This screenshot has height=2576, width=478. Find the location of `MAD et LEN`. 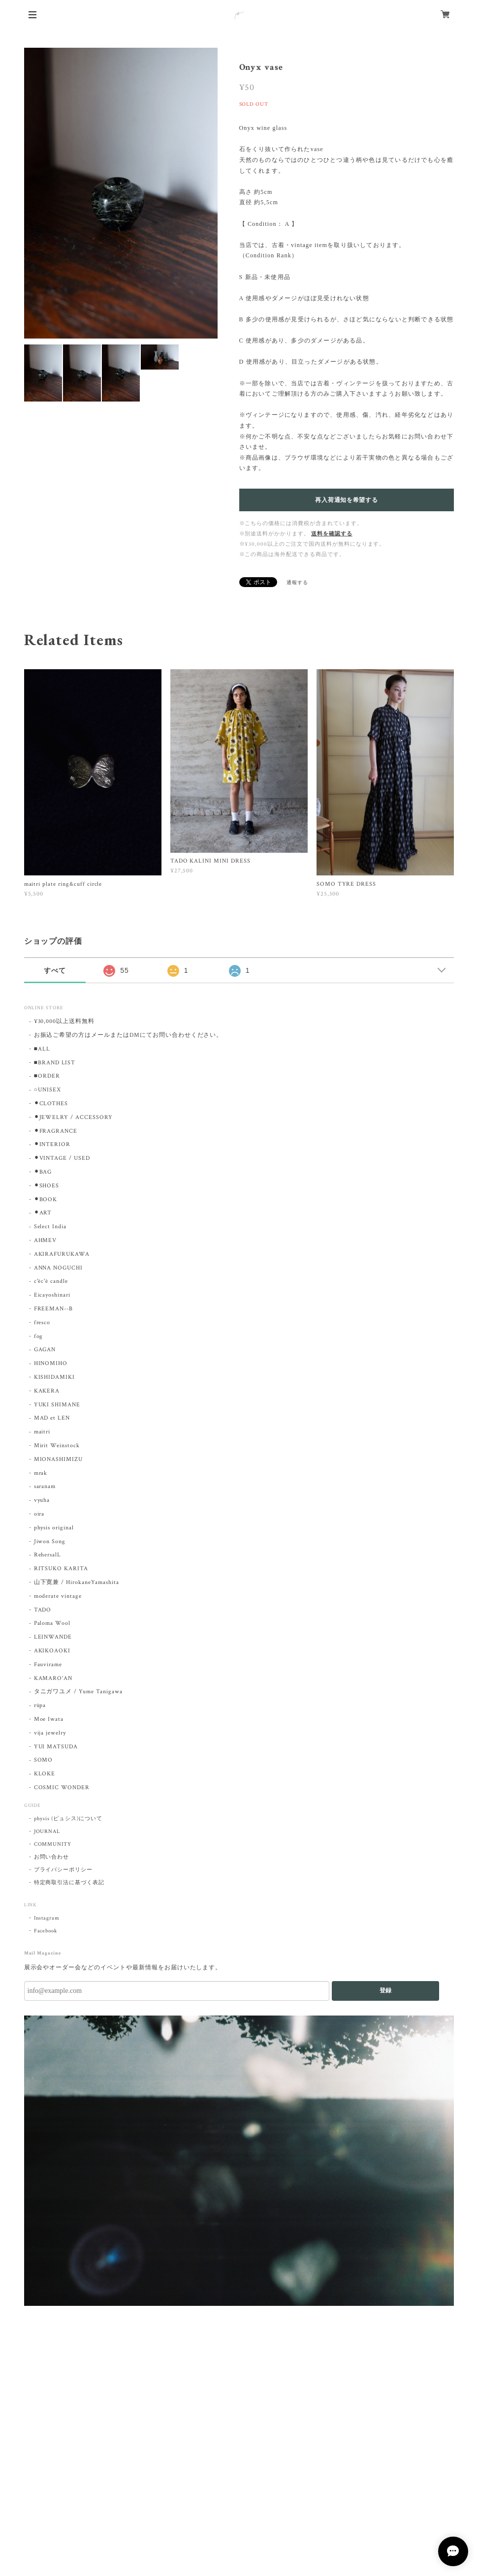

MAD et LEN is located at coordinates (52, 1418).